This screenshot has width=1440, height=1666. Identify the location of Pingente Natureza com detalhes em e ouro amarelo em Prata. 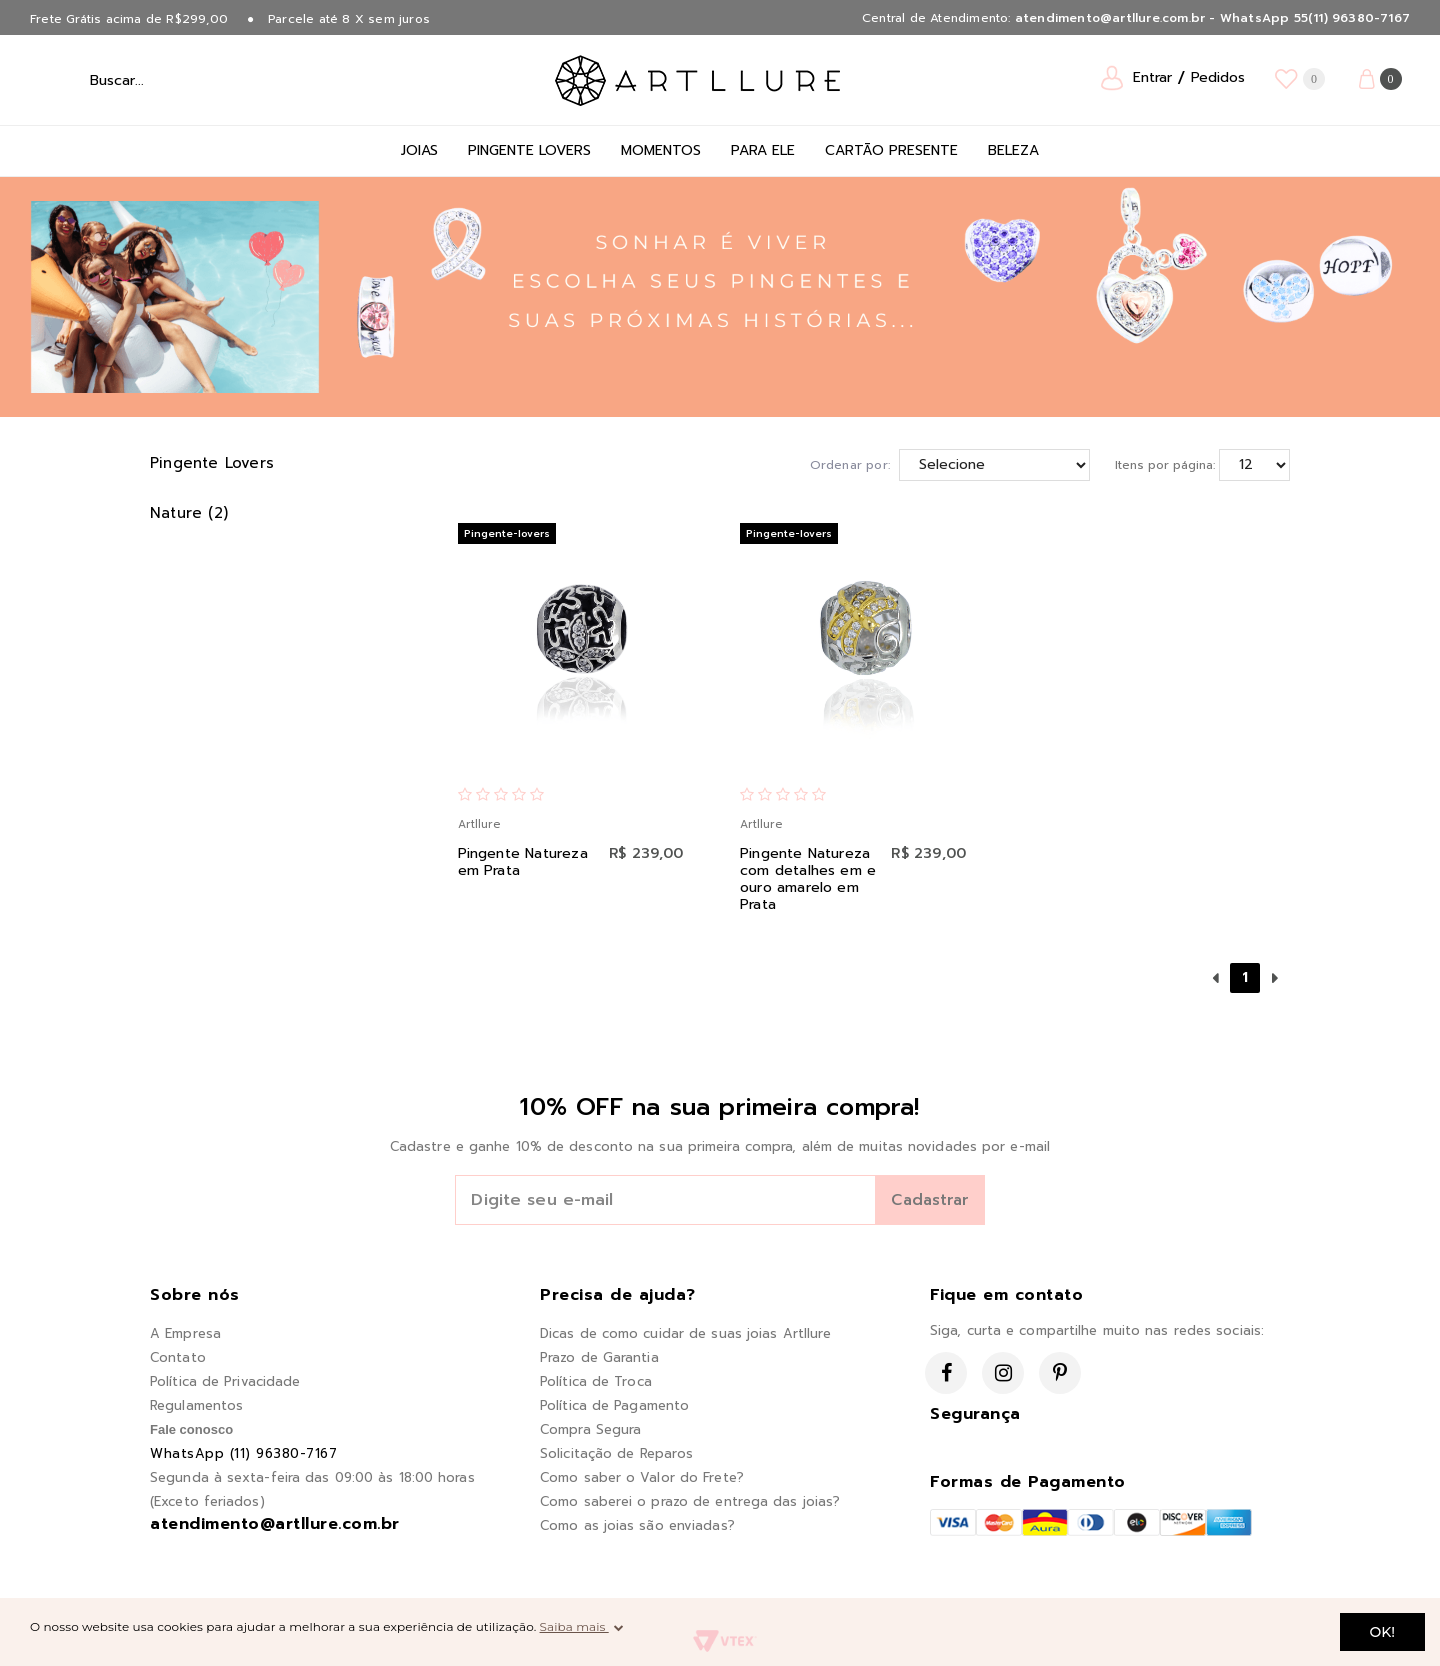
(808, 879).